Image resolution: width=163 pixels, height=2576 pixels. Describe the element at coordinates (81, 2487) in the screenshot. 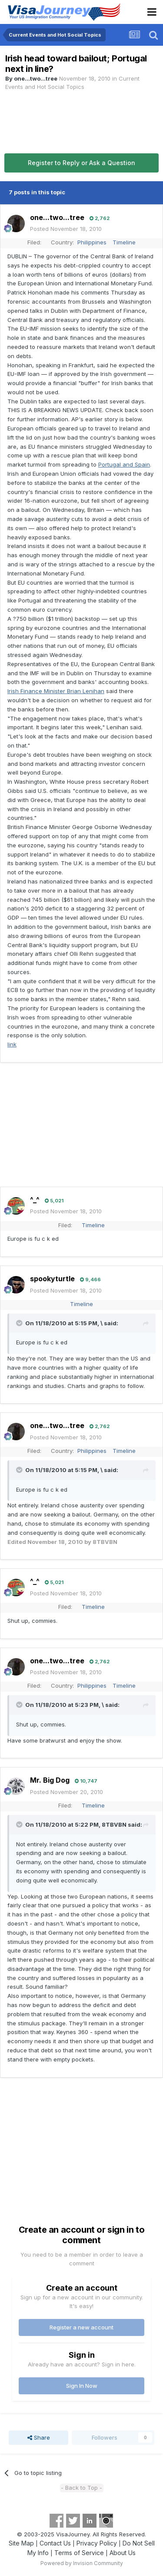

I see `- Back to Top -` at that location.